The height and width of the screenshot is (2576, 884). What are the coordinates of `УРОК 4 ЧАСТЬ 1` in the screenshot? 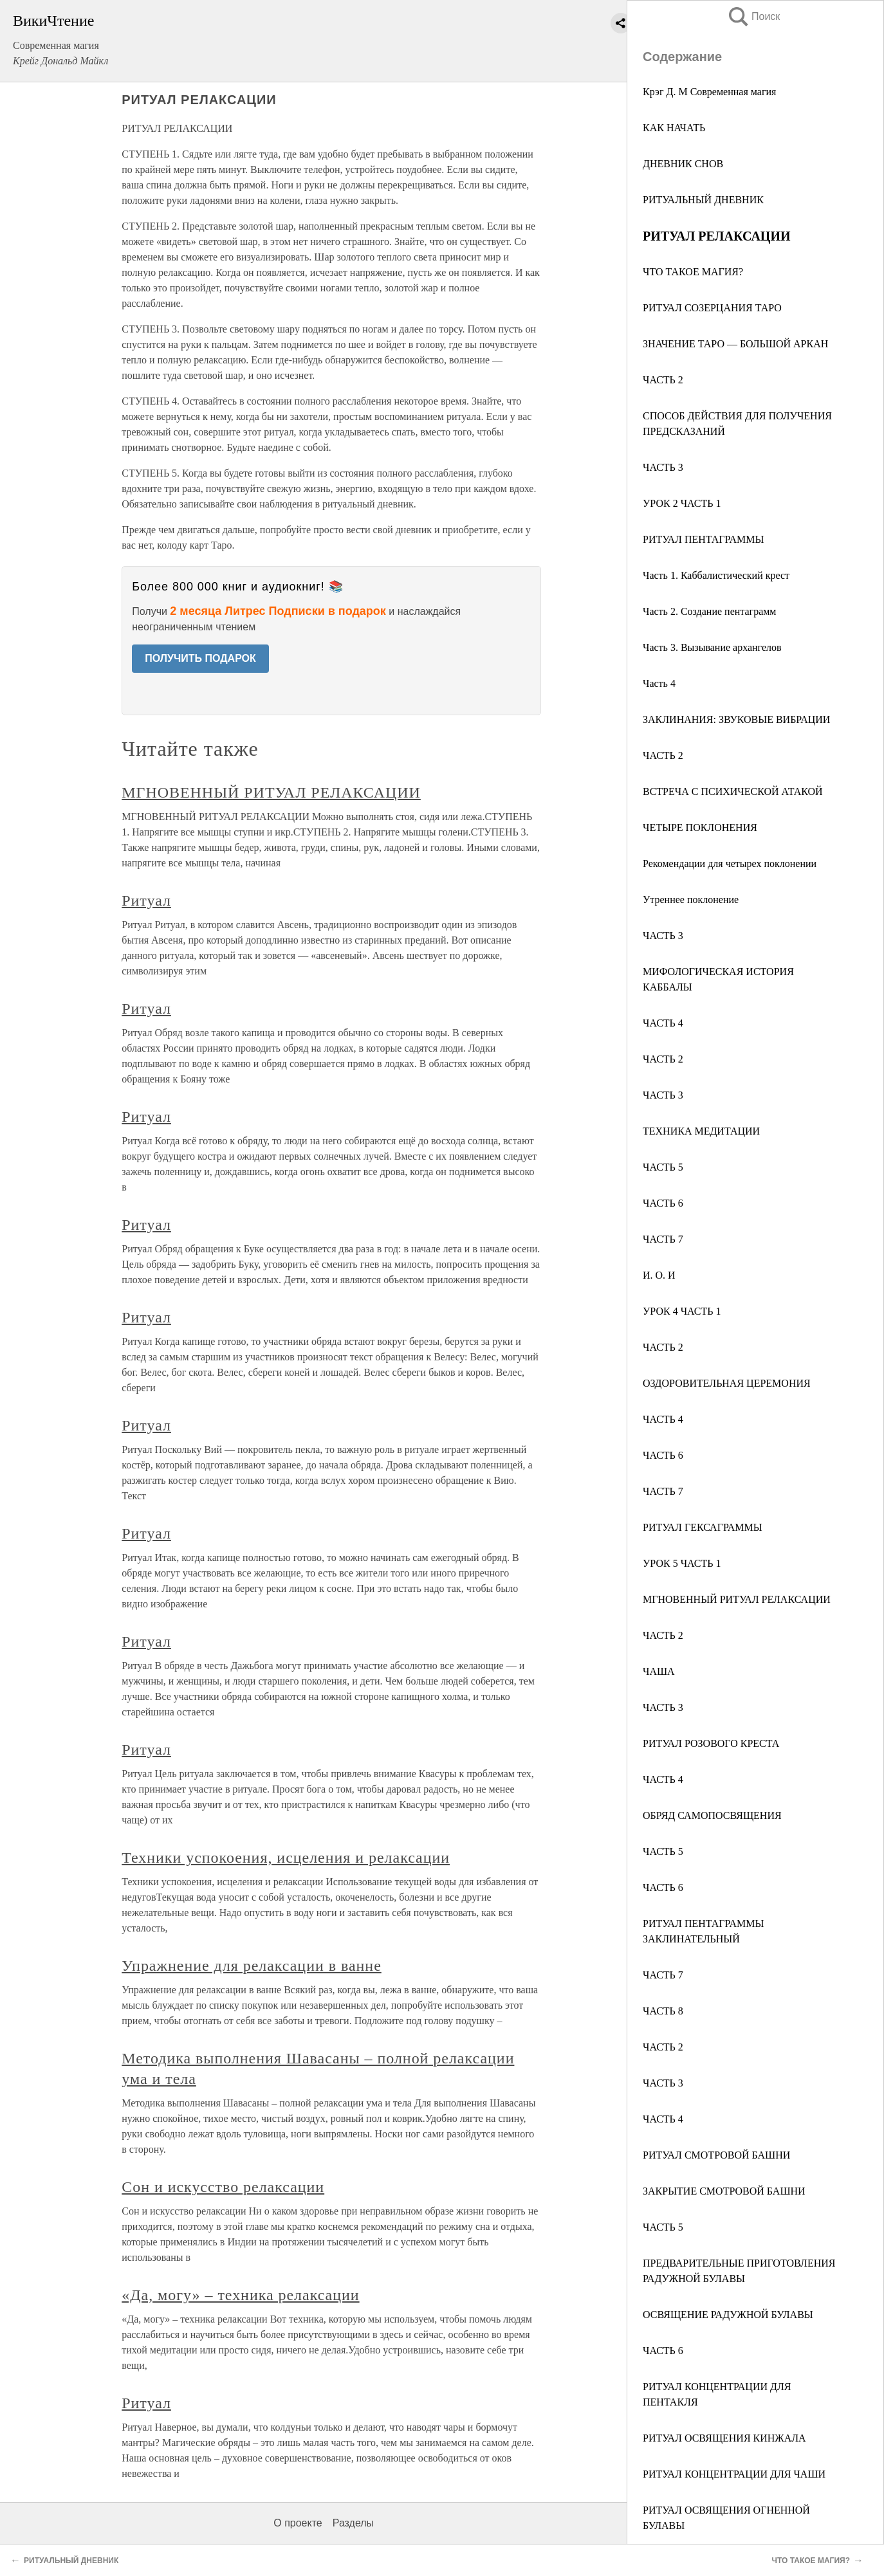 It's located at (682, 1311).